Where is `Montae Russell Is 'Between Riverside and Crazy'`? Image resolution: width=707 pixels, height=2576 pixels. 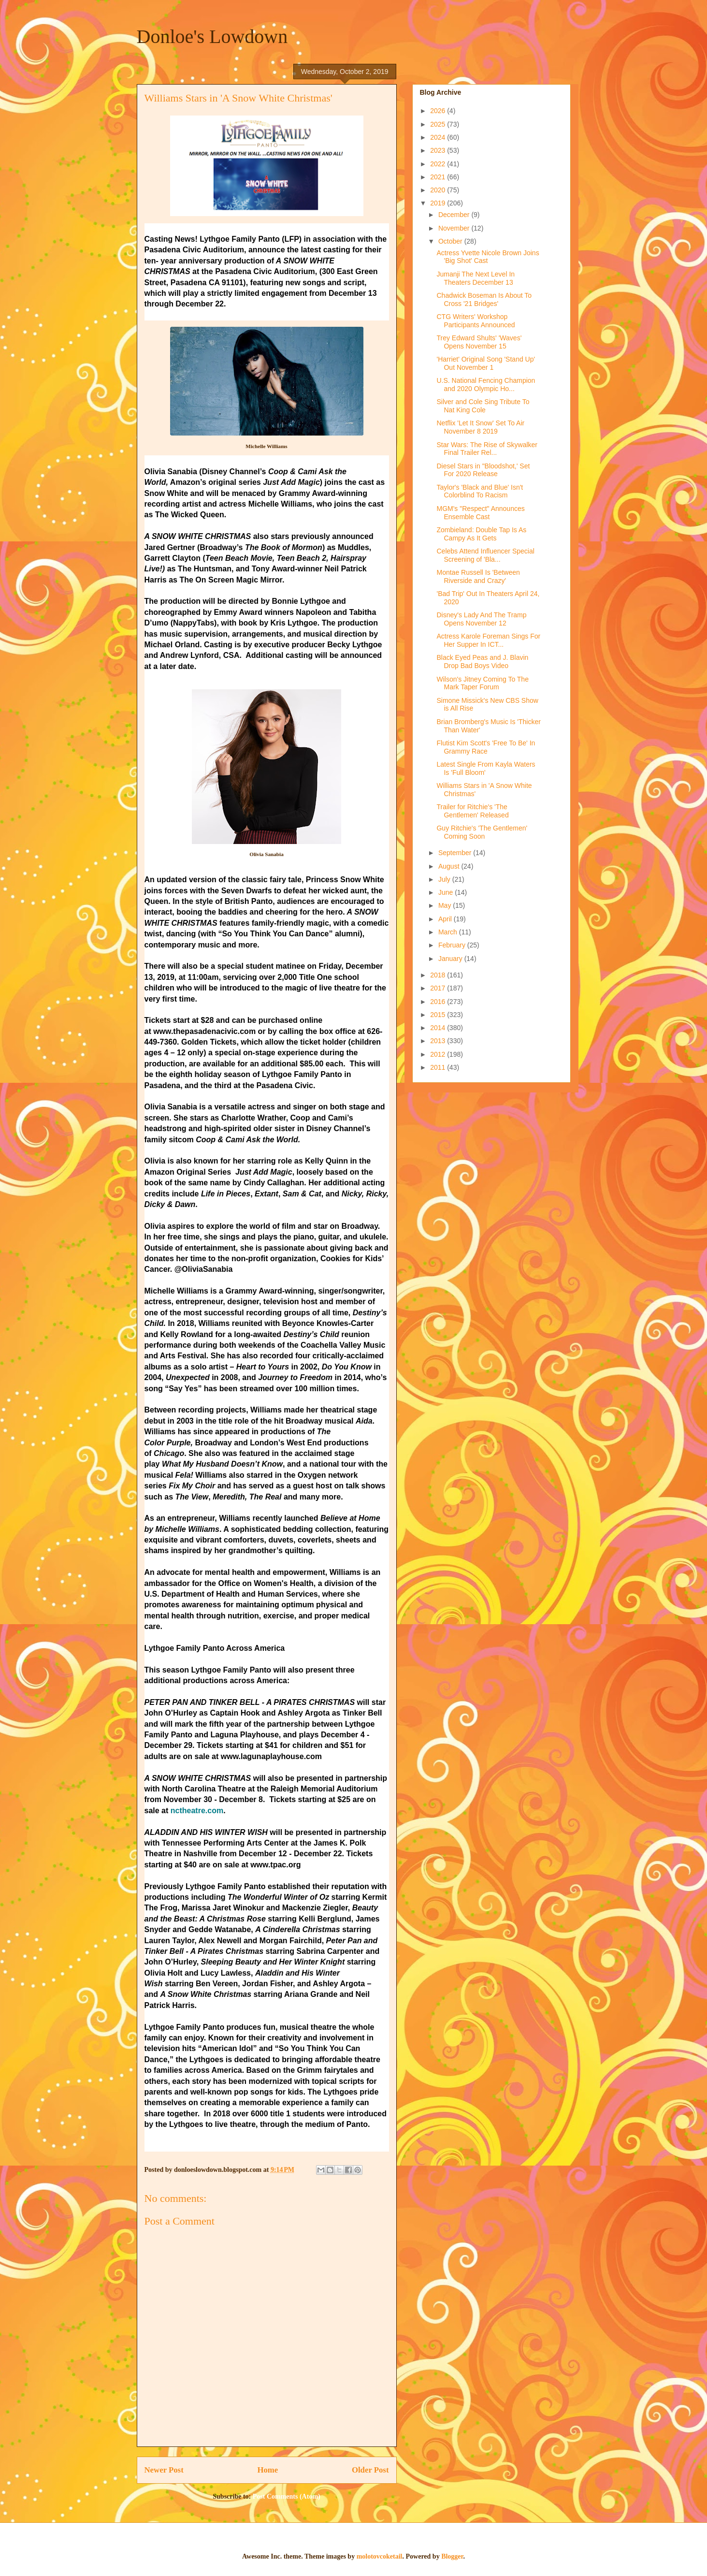
Montae Russell Is 'Between Riverside and Crazy' is located at coordinates (477, 576).